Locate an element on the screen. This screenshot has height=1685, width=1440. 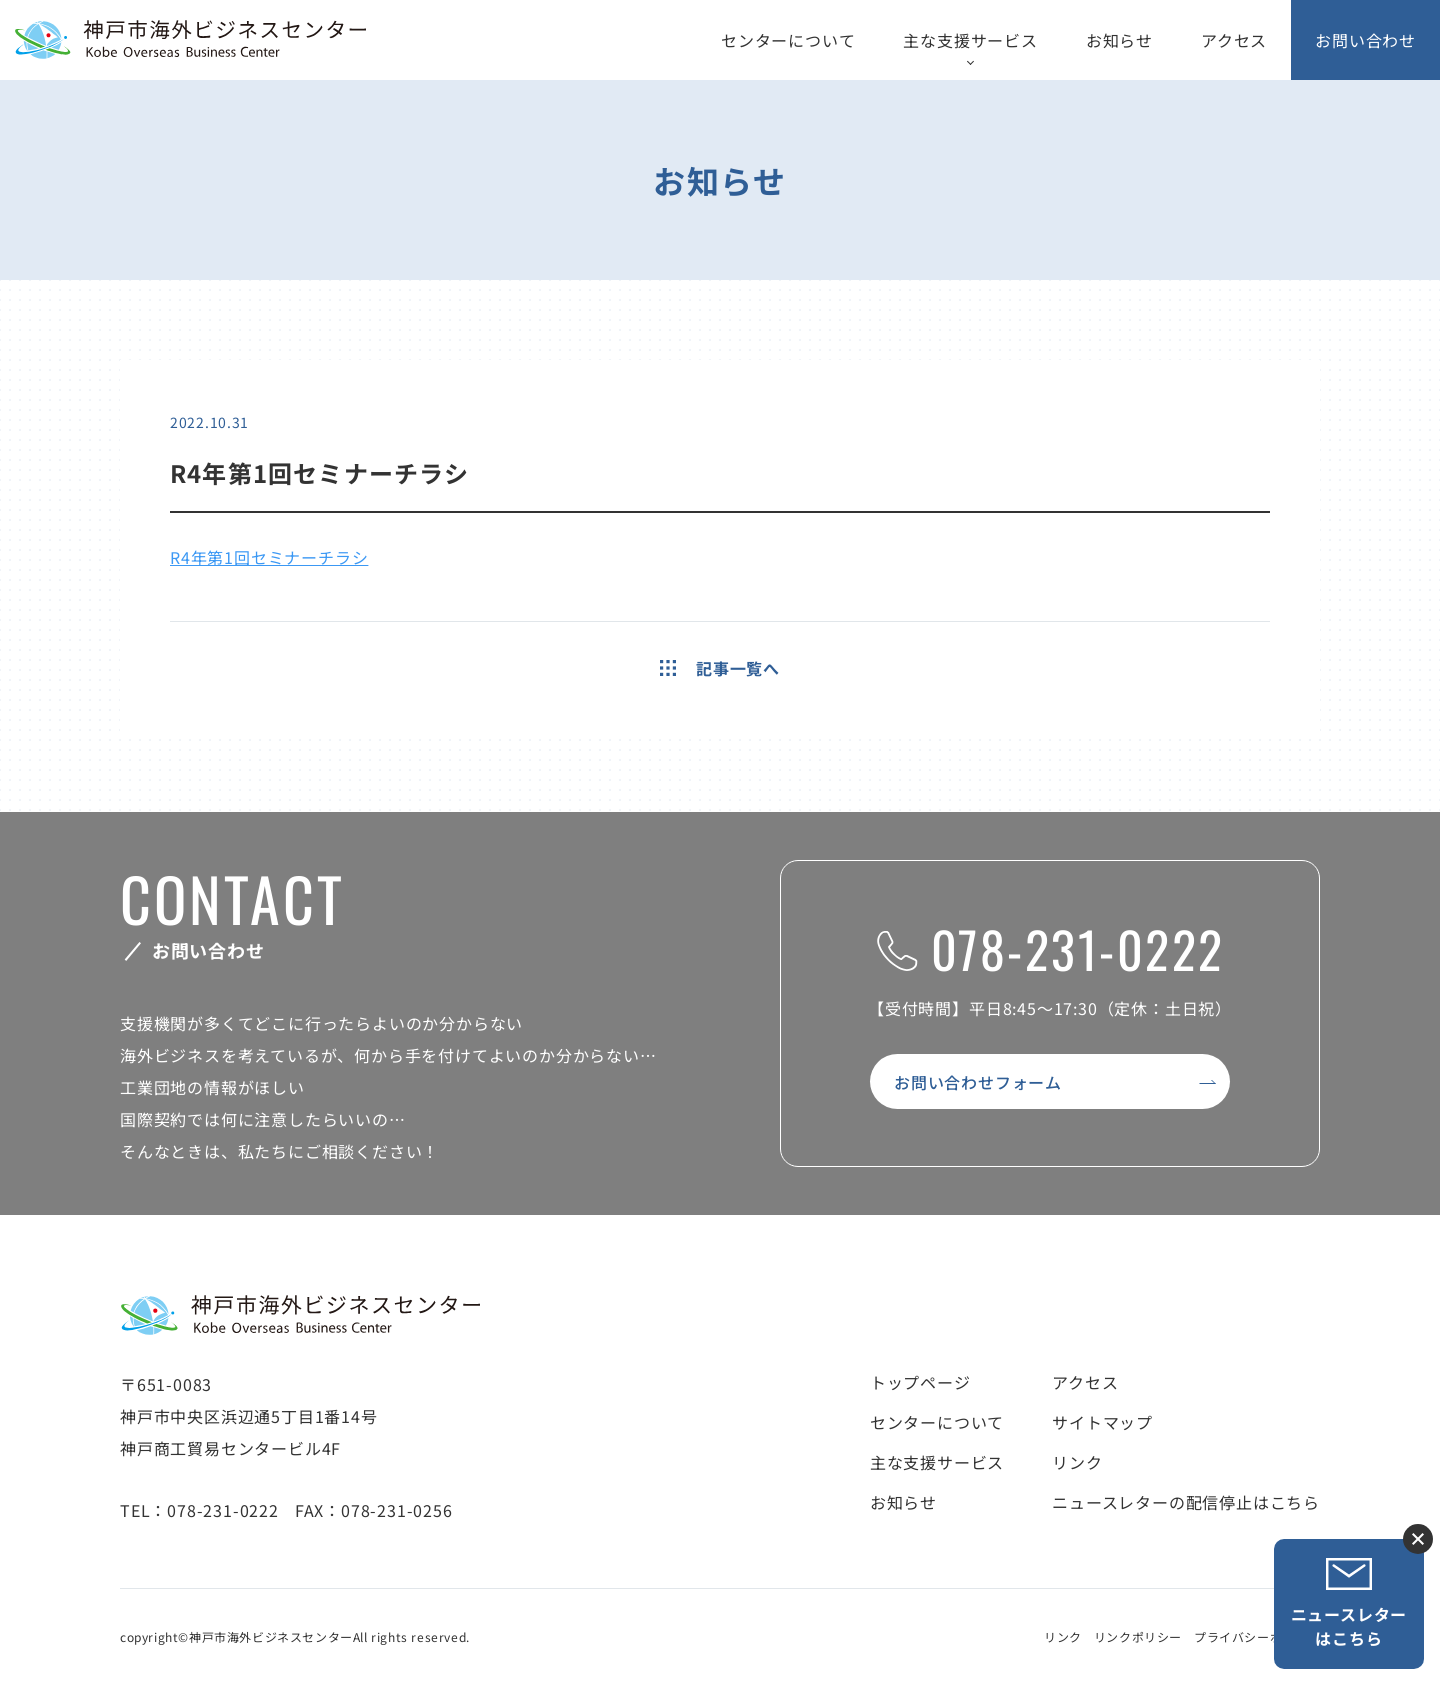
ニュースレターの配信停止はこちら is located at coordinates (1186, 1502).